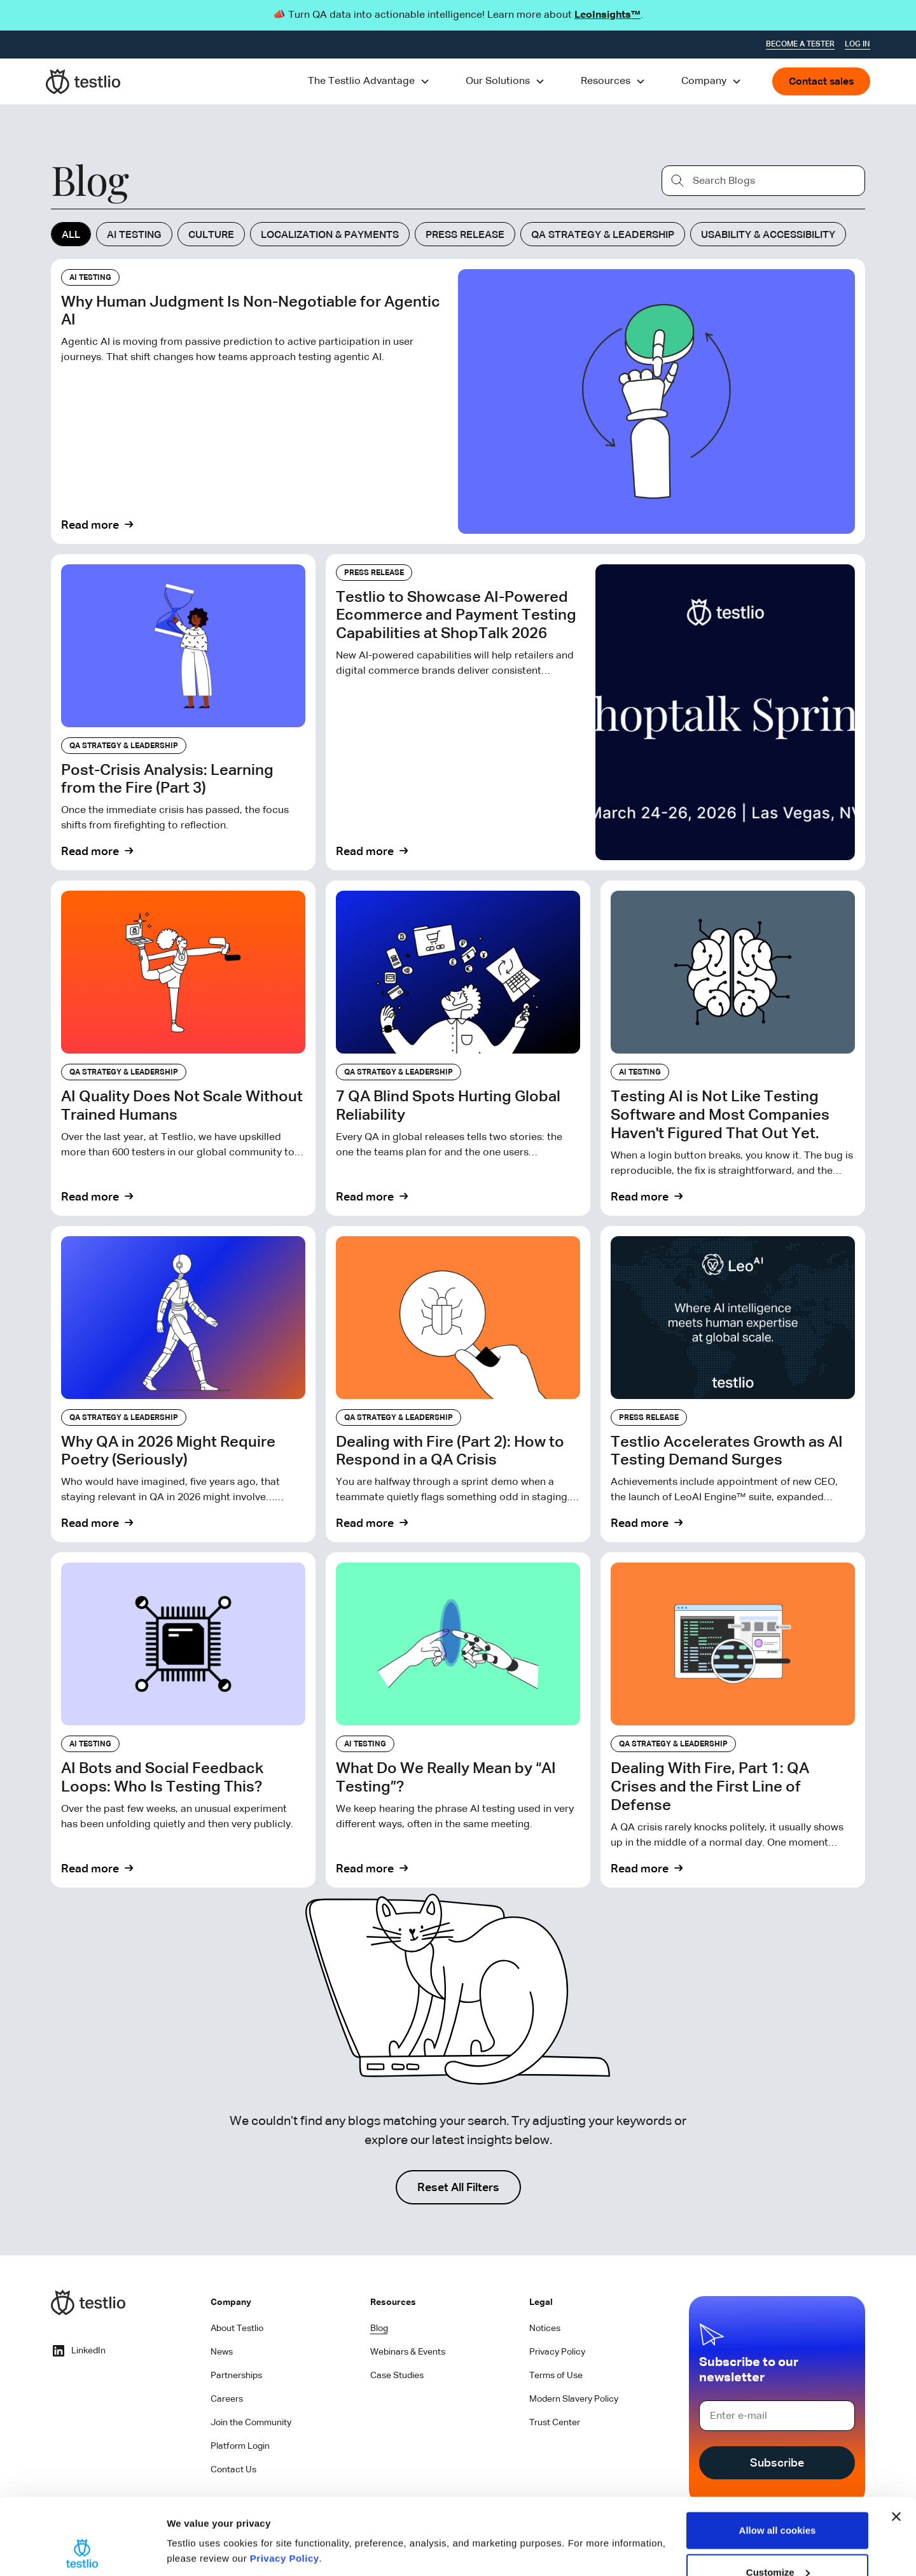  I want to click on Customize, so click(778, 2500).